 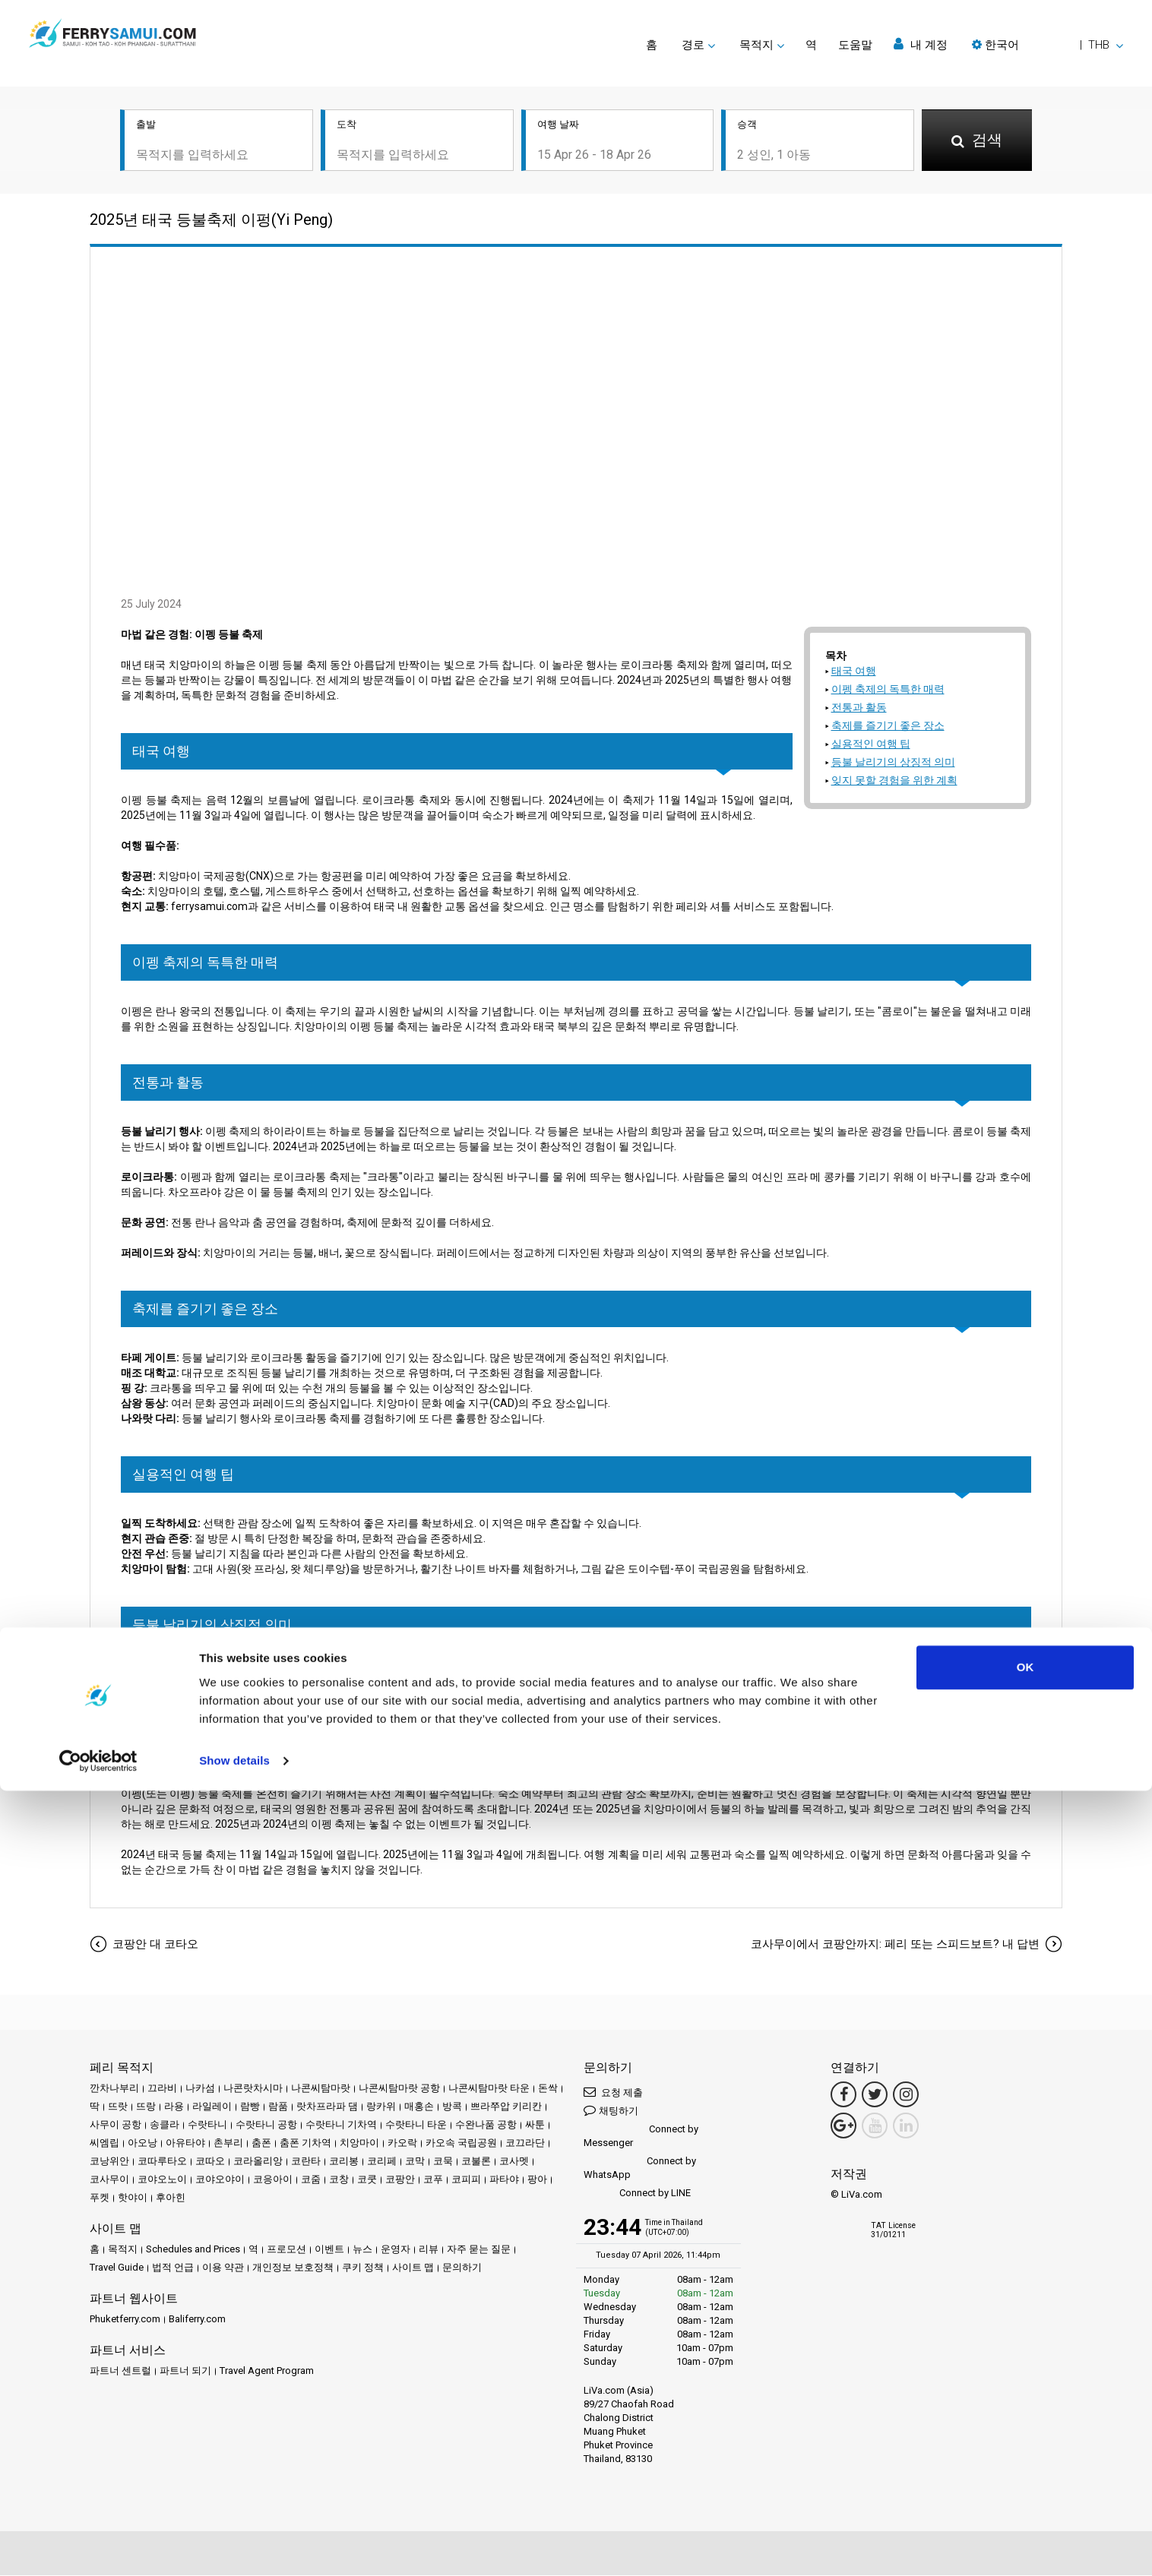 I want to click on 싸툰, so click(x=535, y=2125).